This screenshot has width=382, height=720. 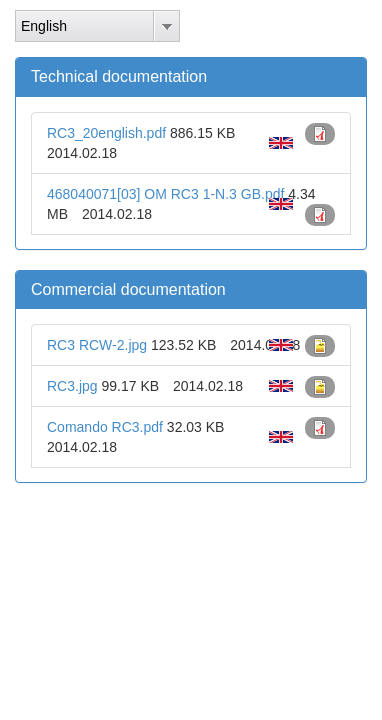 I want to click on Commercial documentation, so click(x=128, y=289).